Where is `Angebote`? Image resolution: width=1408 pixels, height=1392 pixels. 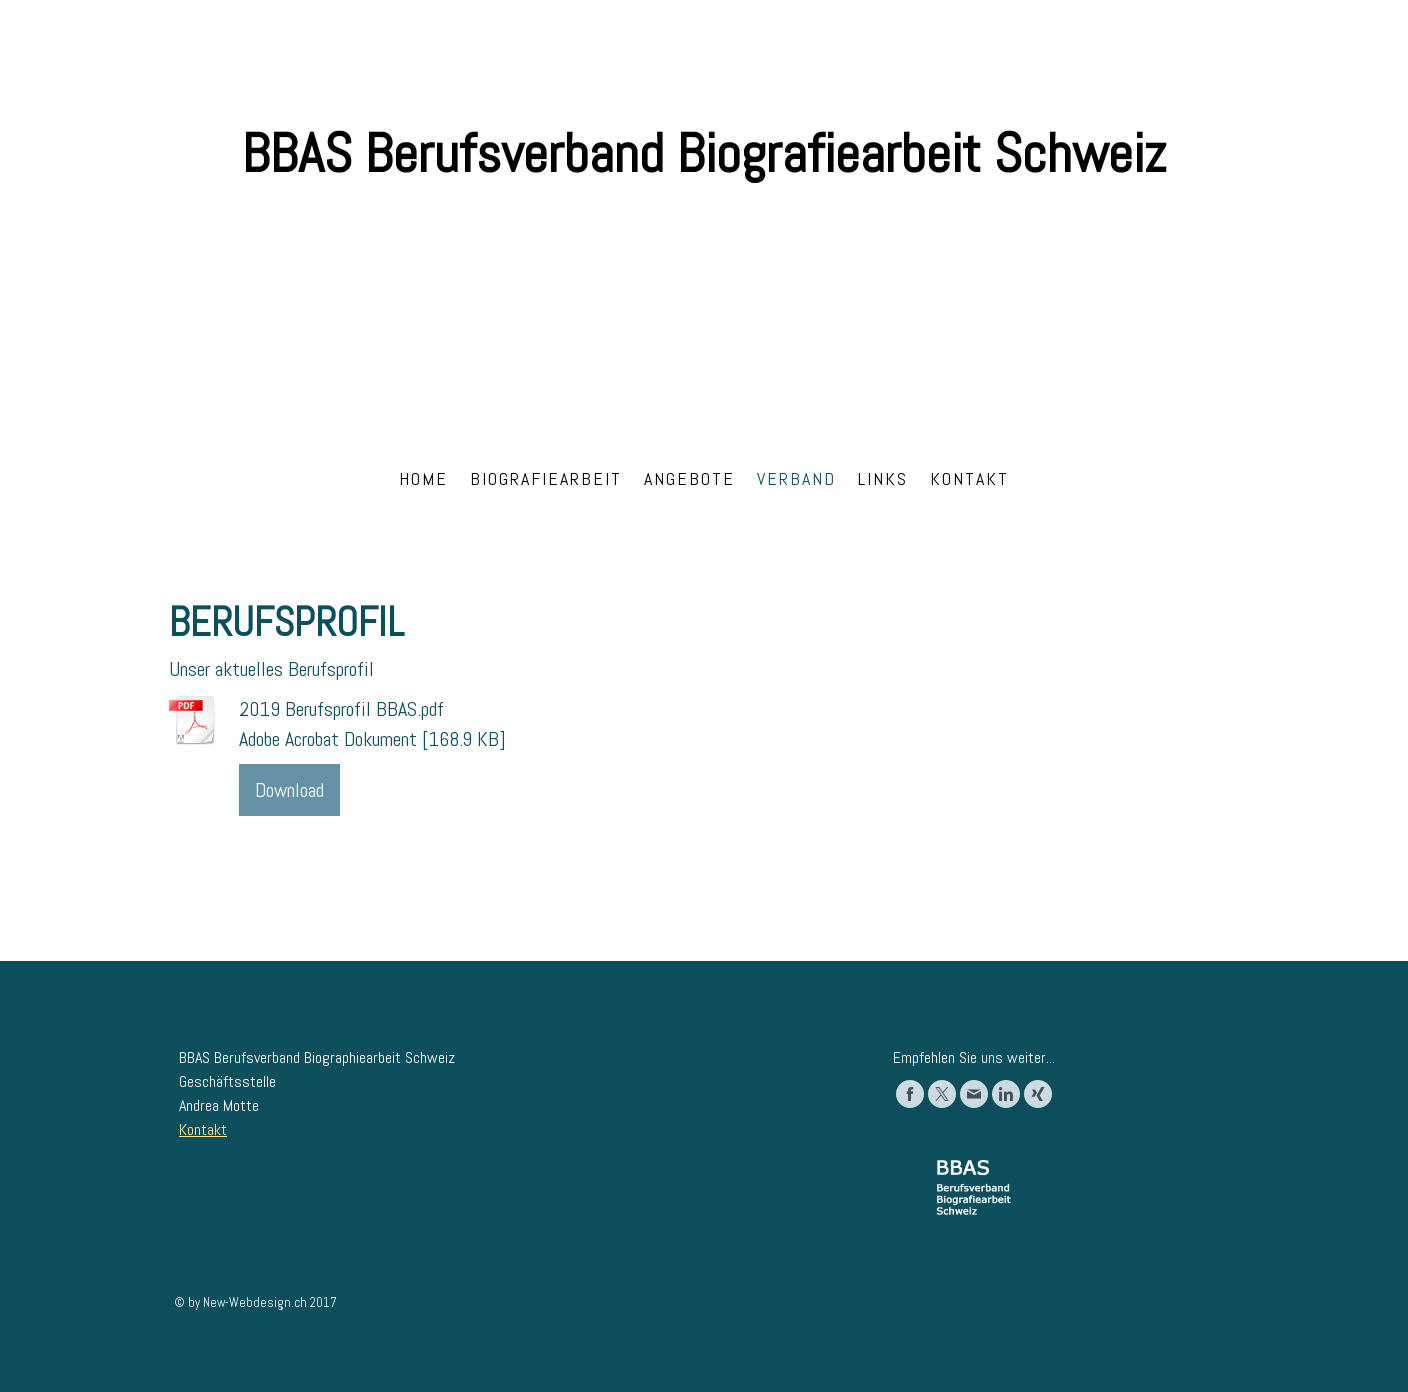
Angebote is located at coordinates (689, 478).